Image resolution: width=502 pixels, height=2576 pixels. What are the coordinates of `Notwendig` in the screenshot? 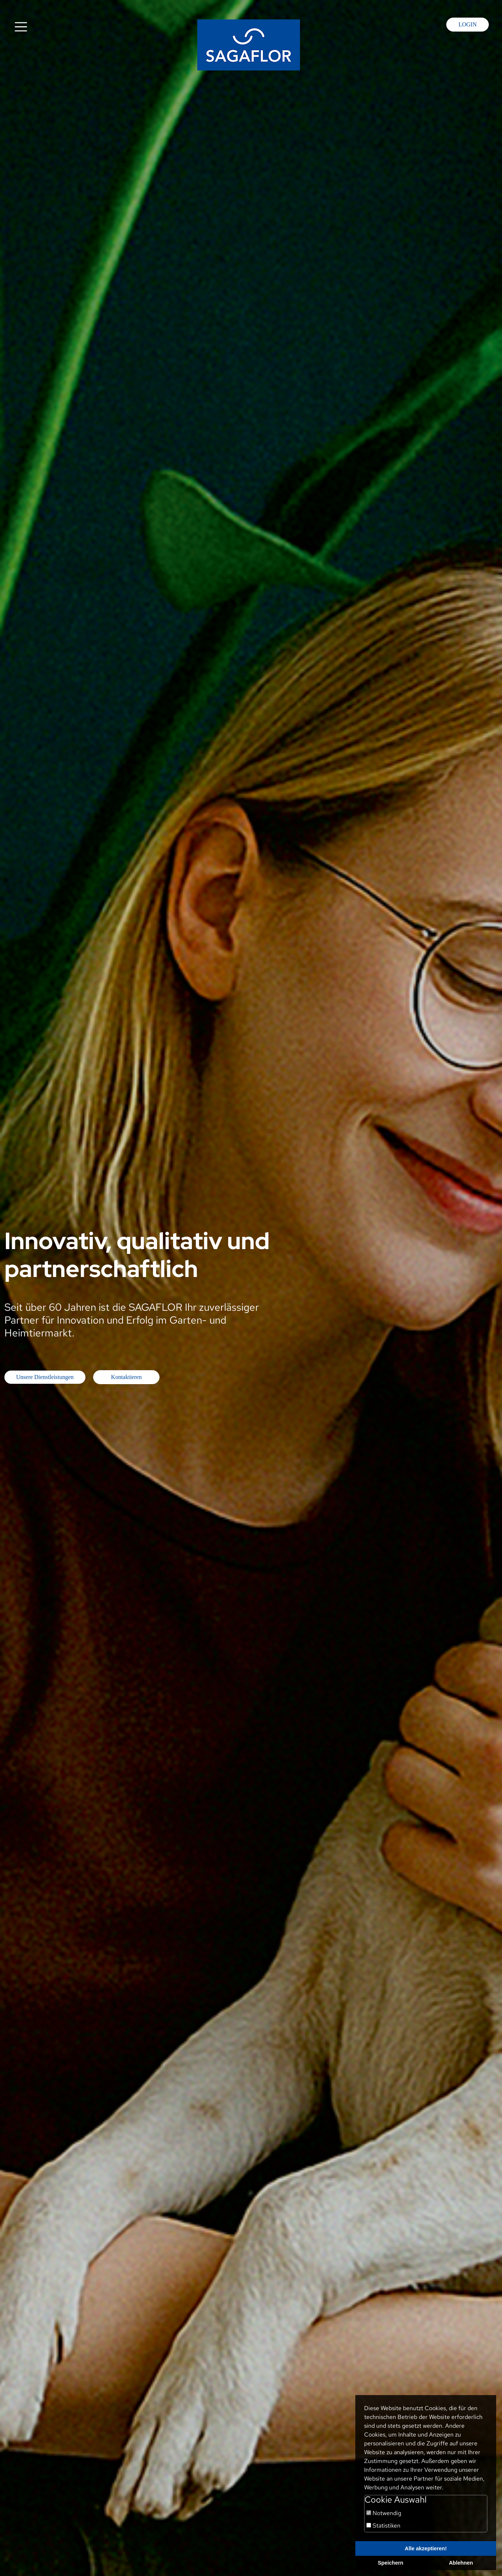 It's located at (383, 2513).